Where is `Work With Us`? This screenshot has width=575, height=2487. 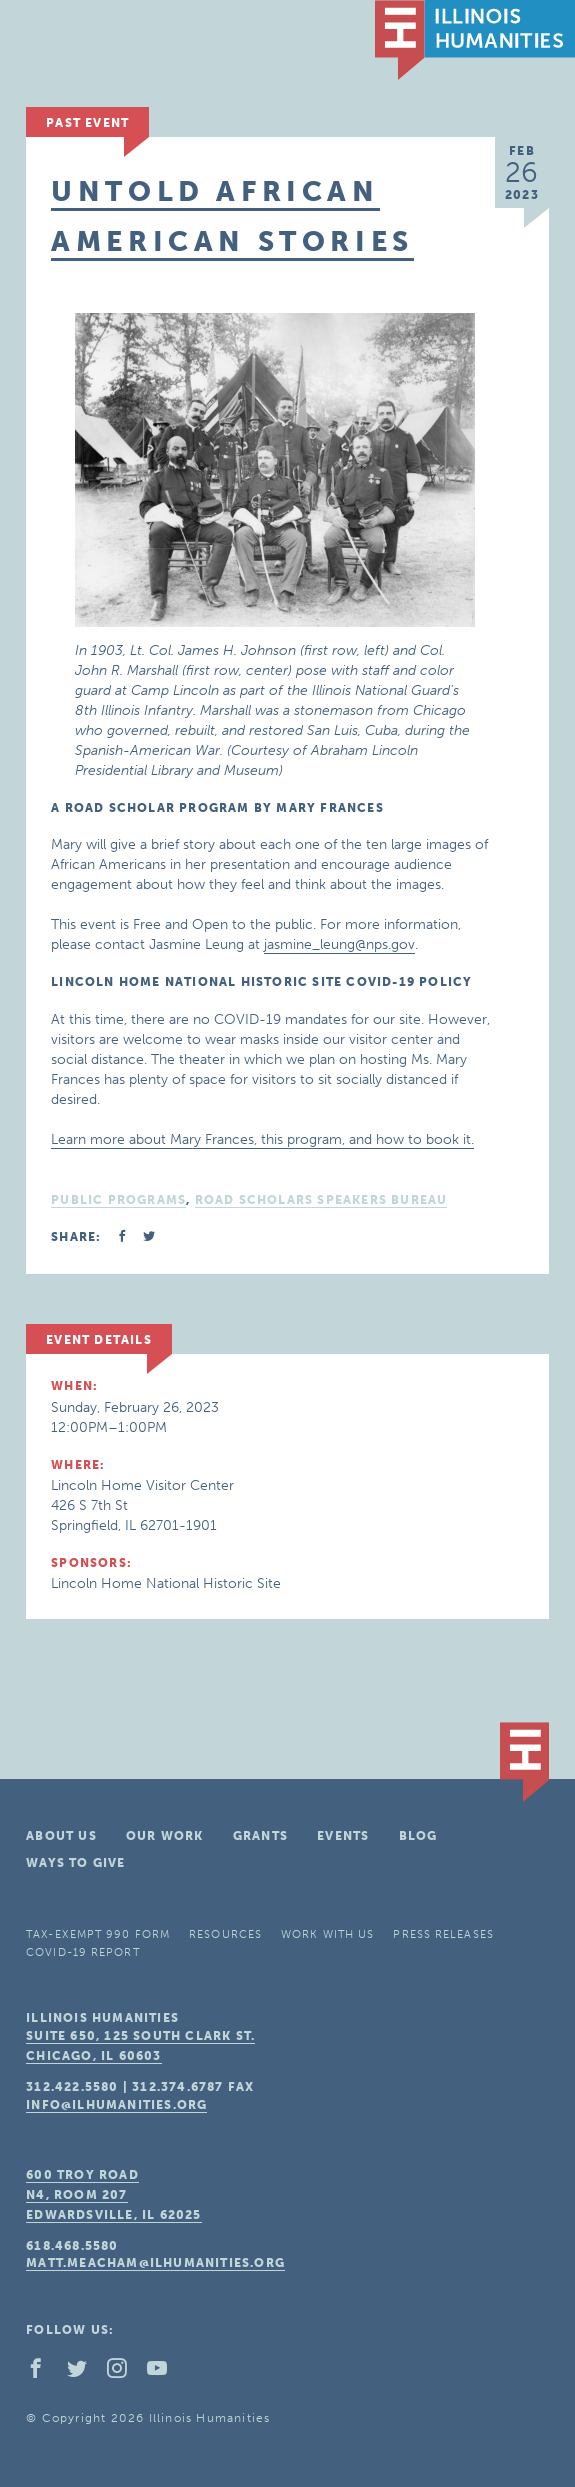 Work With Us is located at coordinates (327, 1934).